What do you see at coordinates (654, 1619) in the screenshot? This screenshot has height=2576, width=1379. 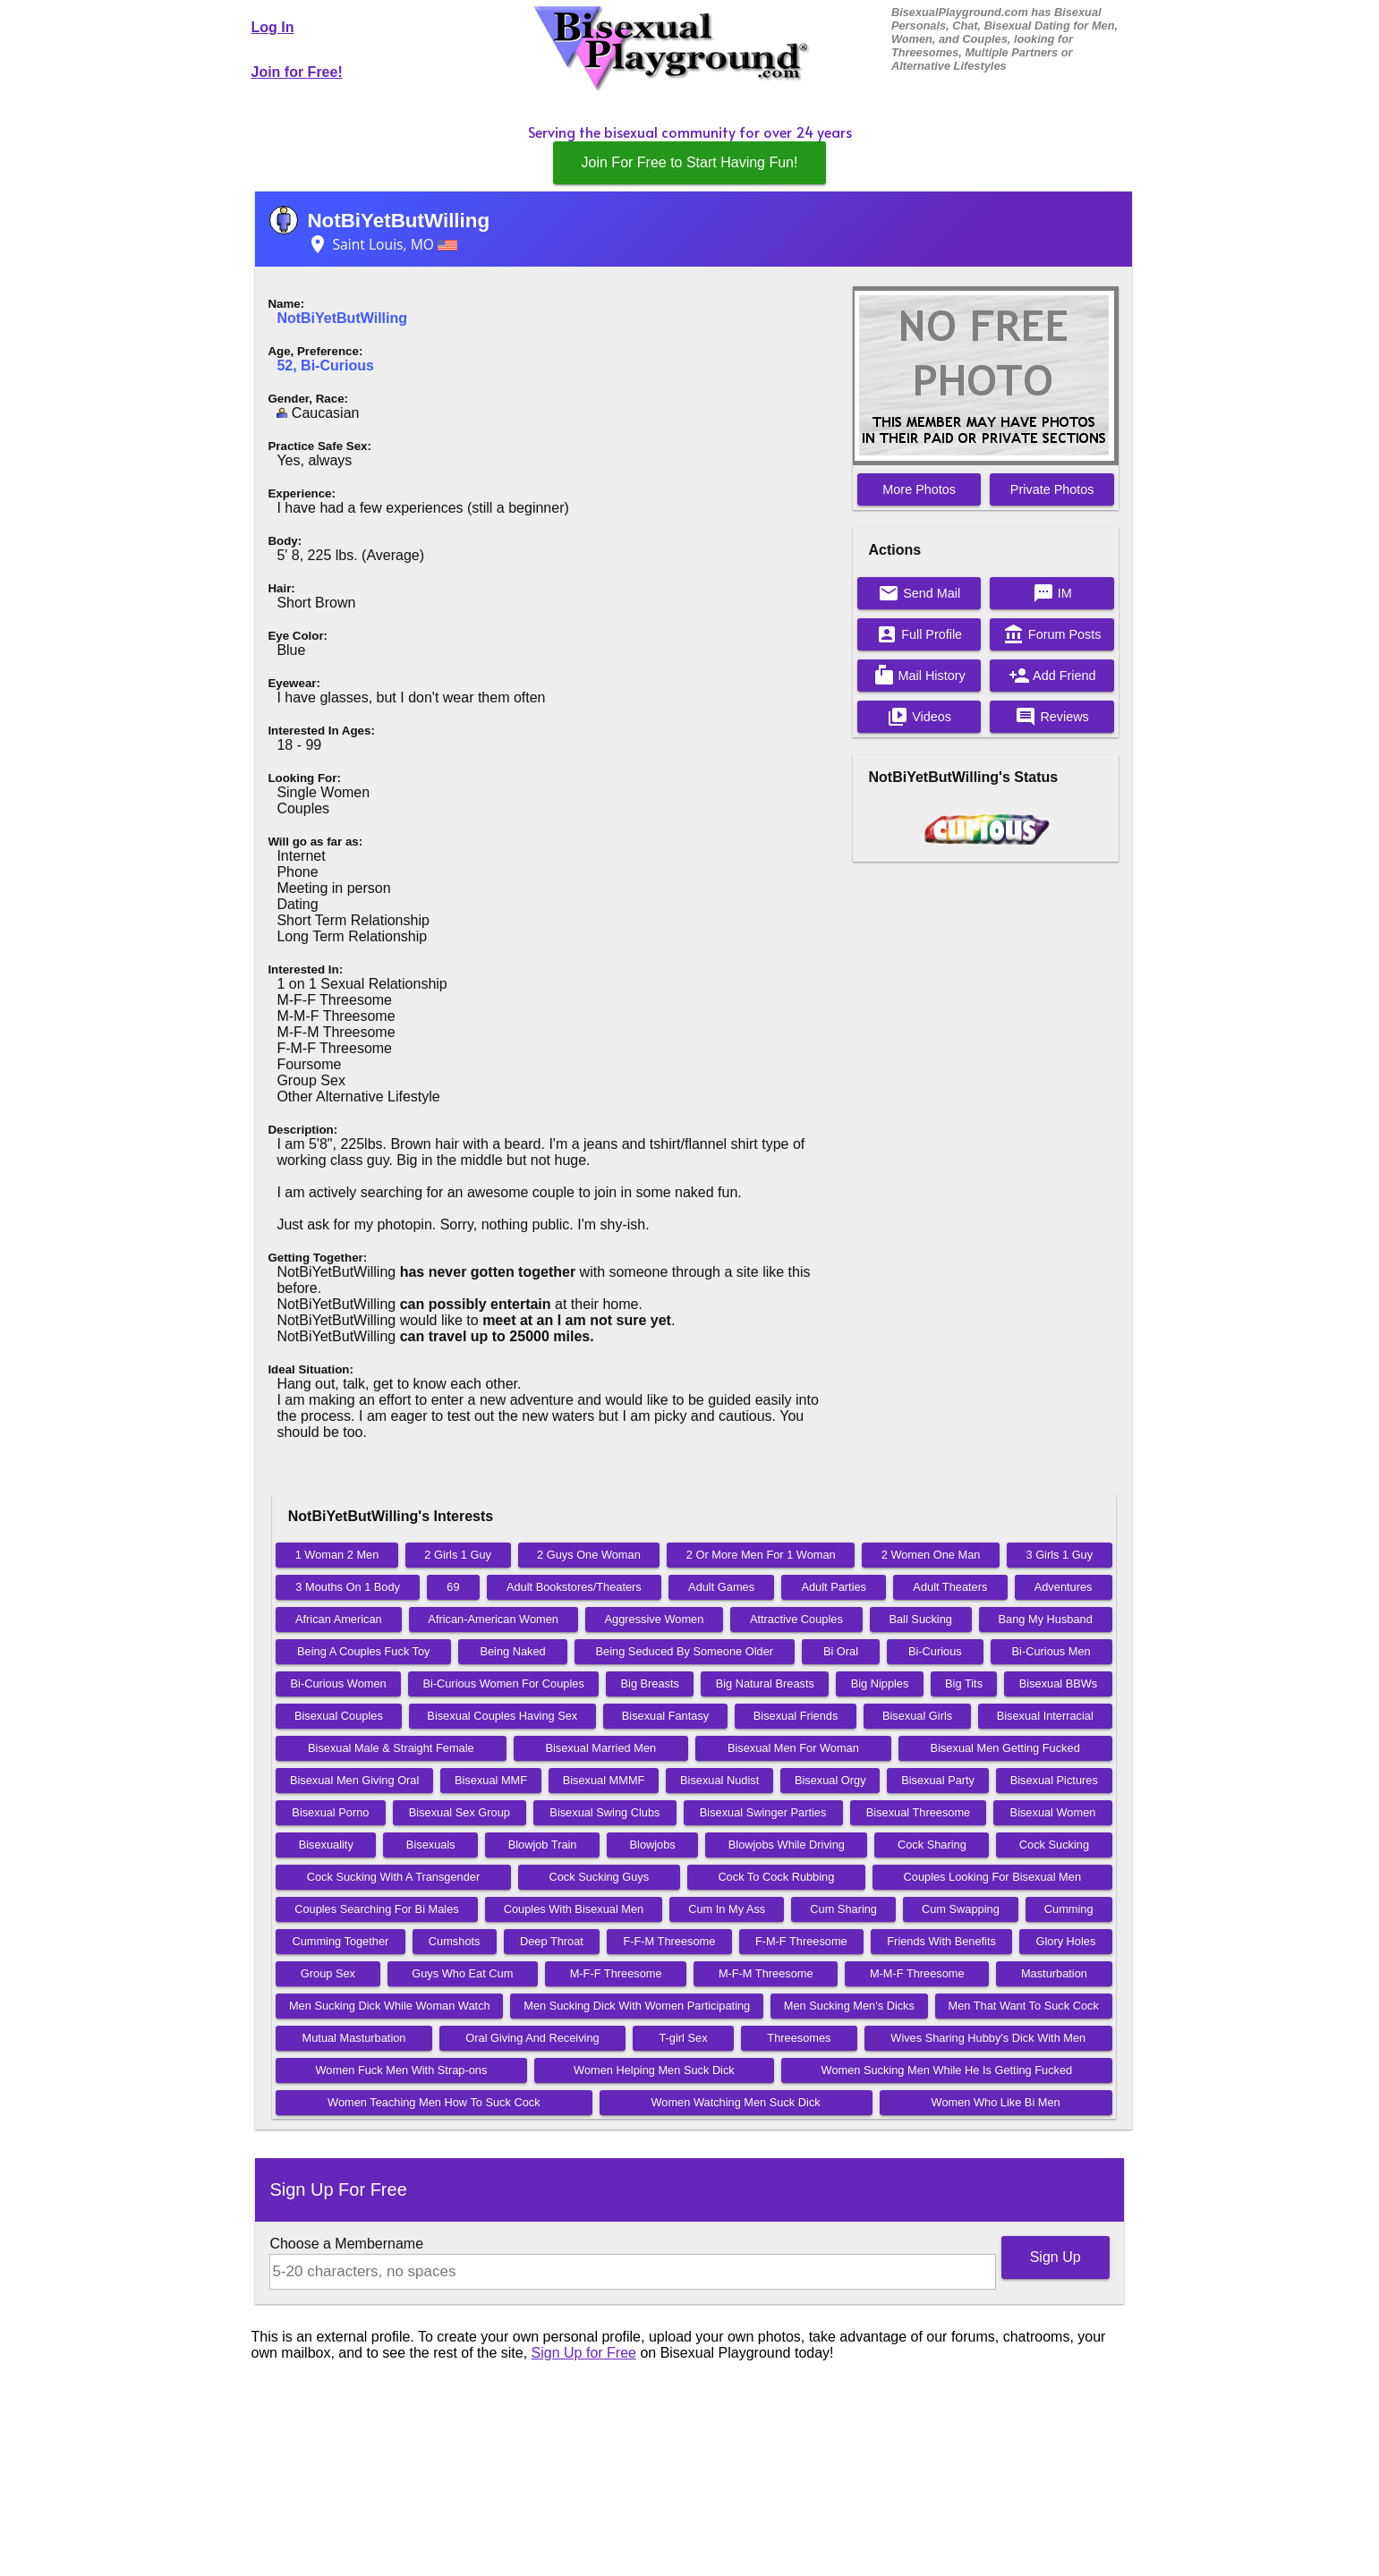 I see `Aggressive Women` at bounding box center [654, 1619].